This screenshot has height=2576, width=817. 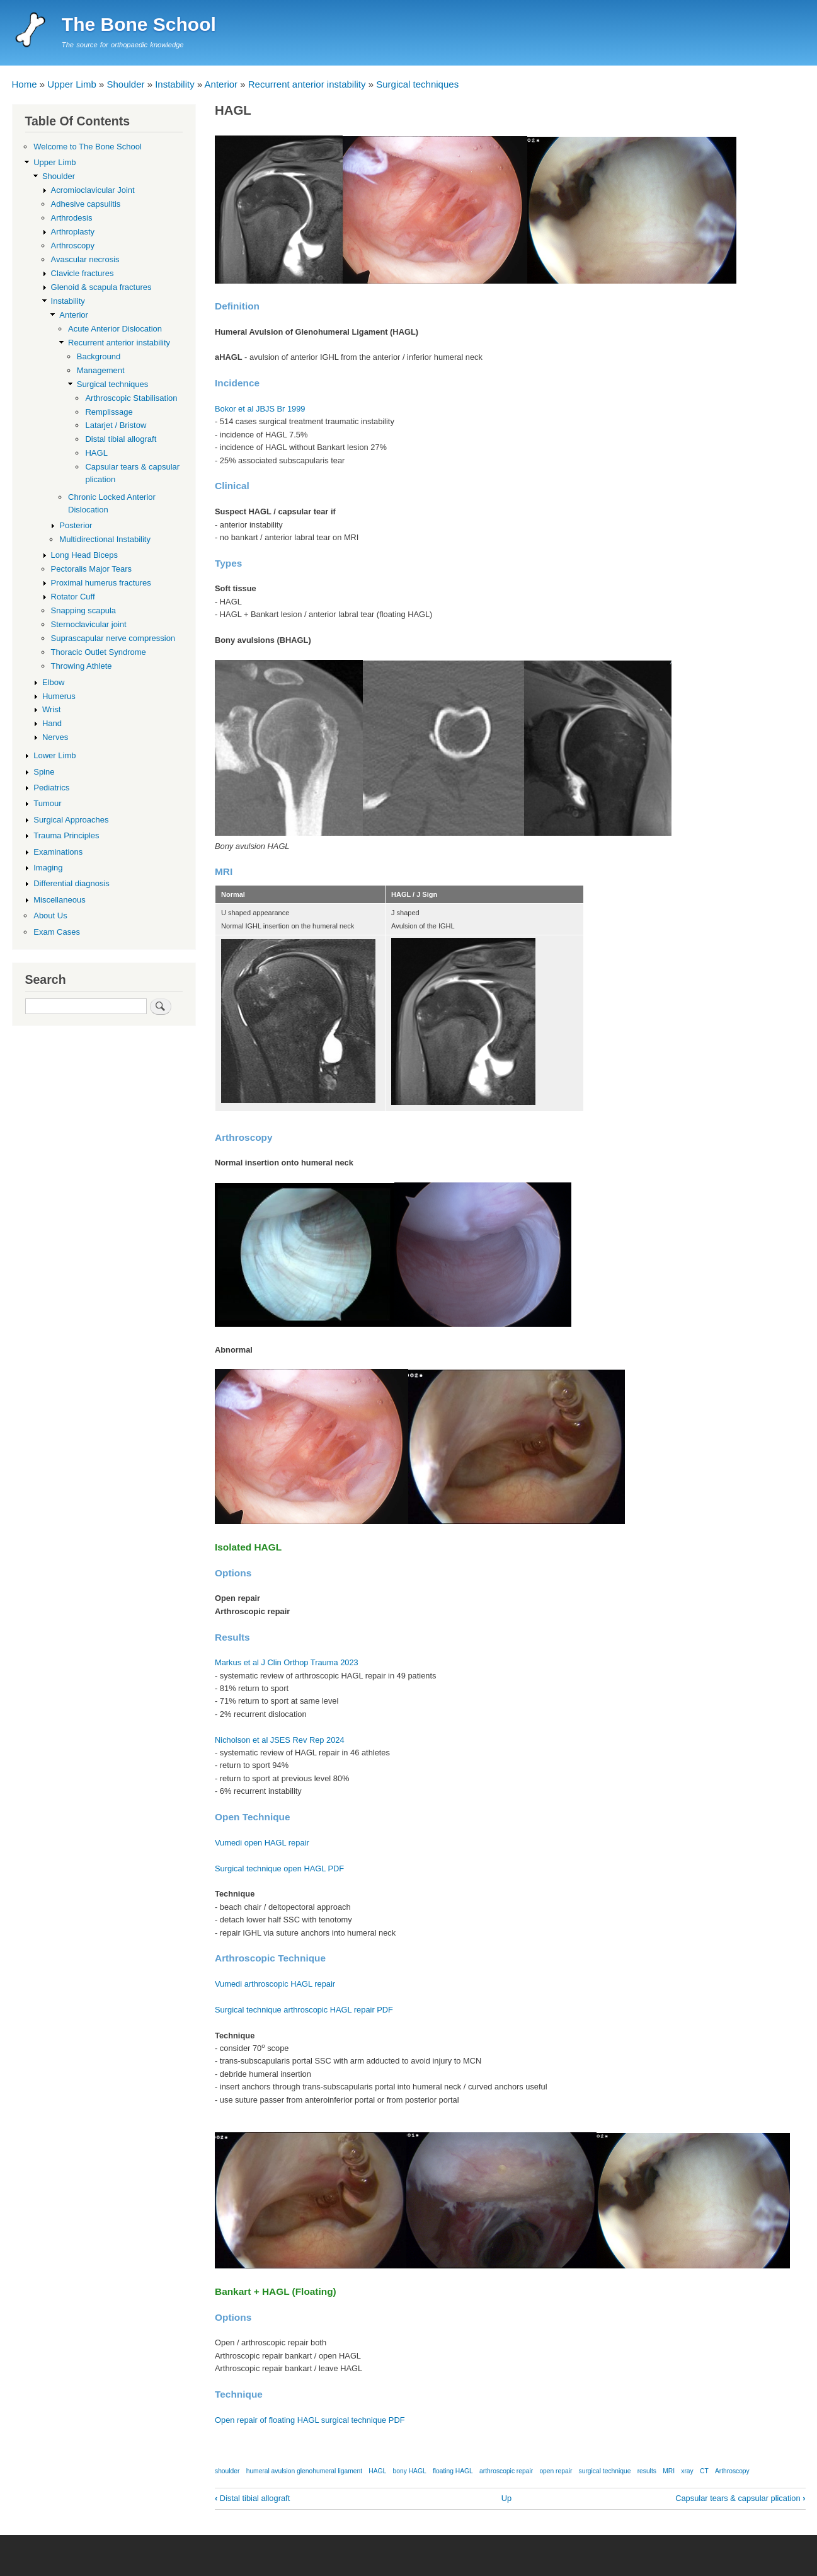 I want to click on Capsular tears & capsular plication, so click(x=740, y=2498).